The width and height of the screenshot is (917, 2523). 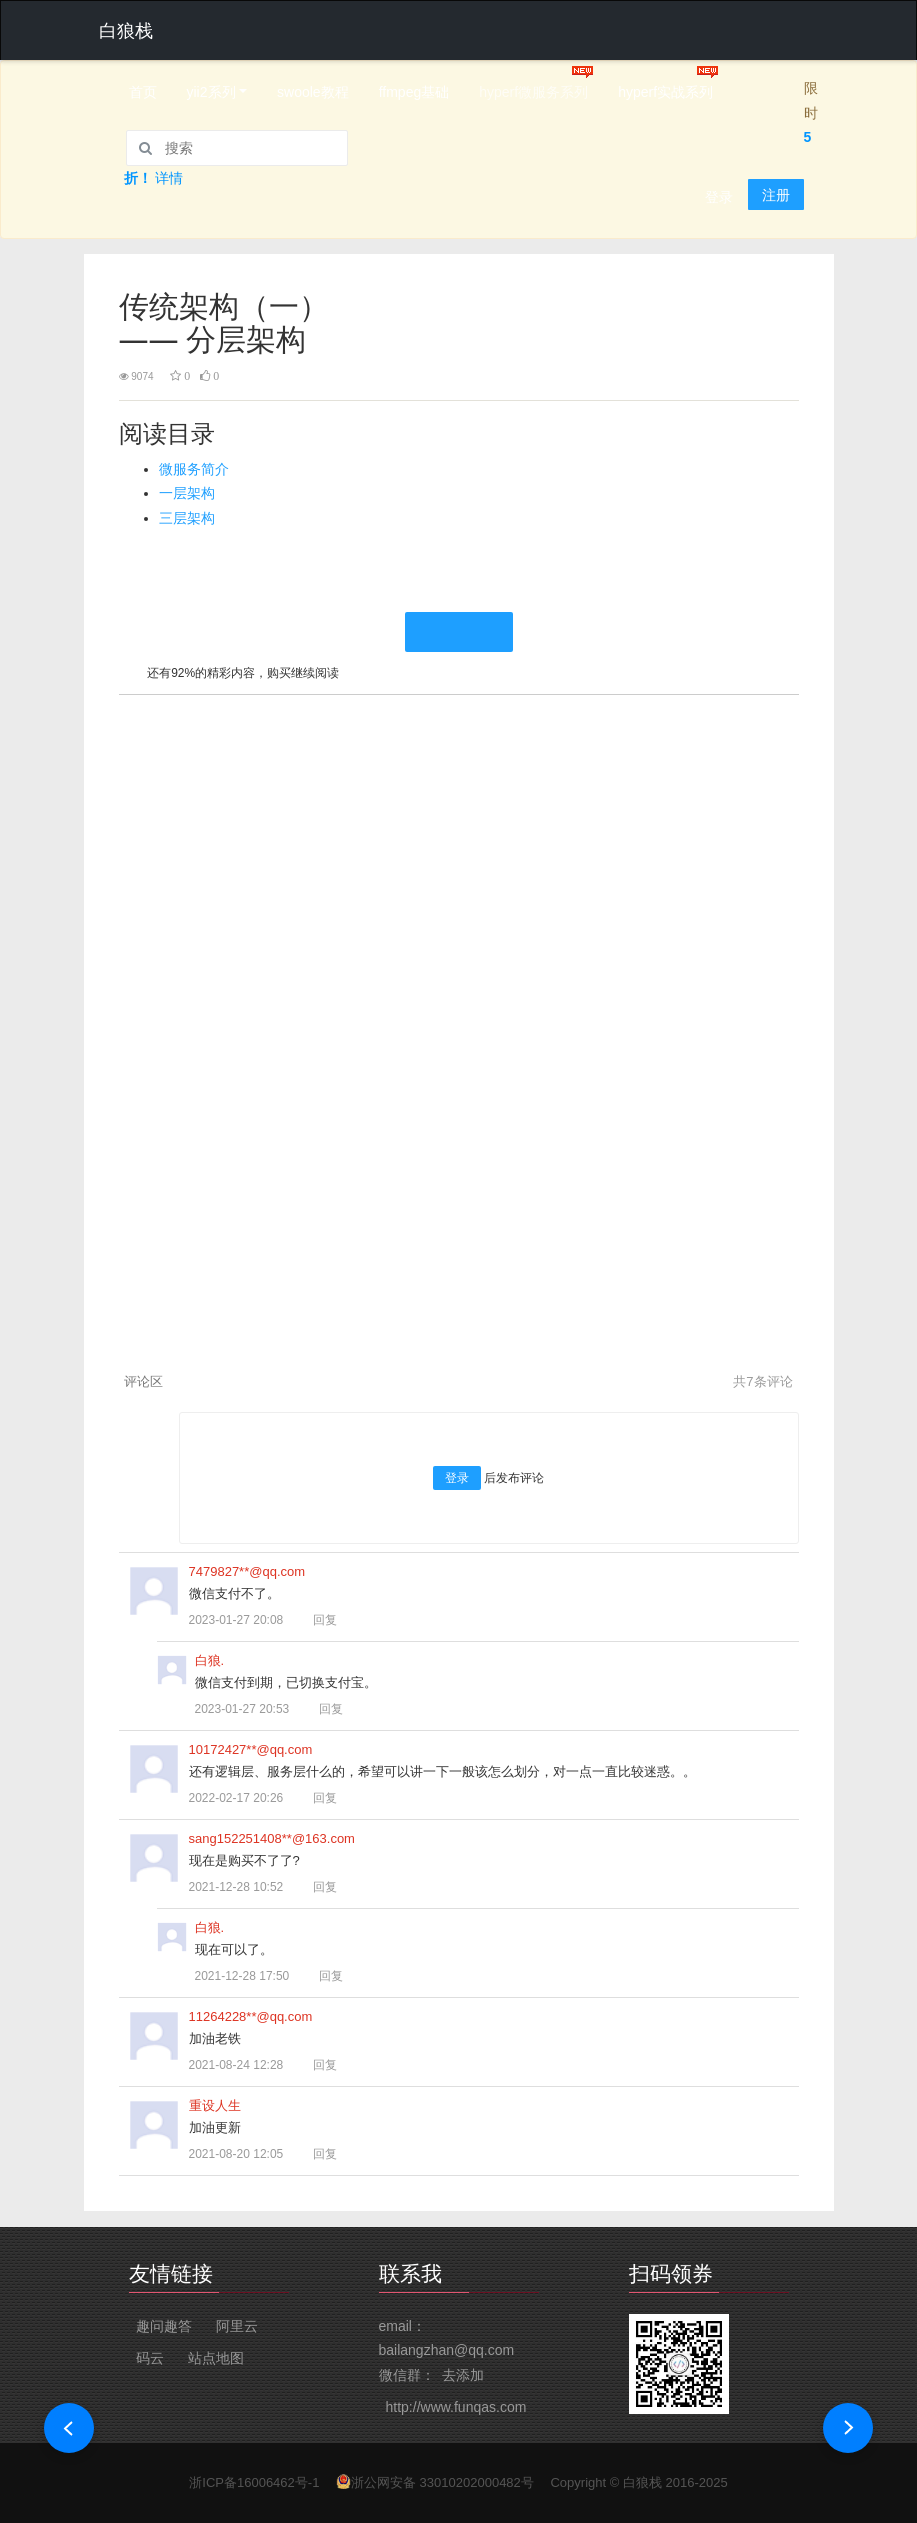 I want to click on 共条评论, so click(x=762, y=1381).